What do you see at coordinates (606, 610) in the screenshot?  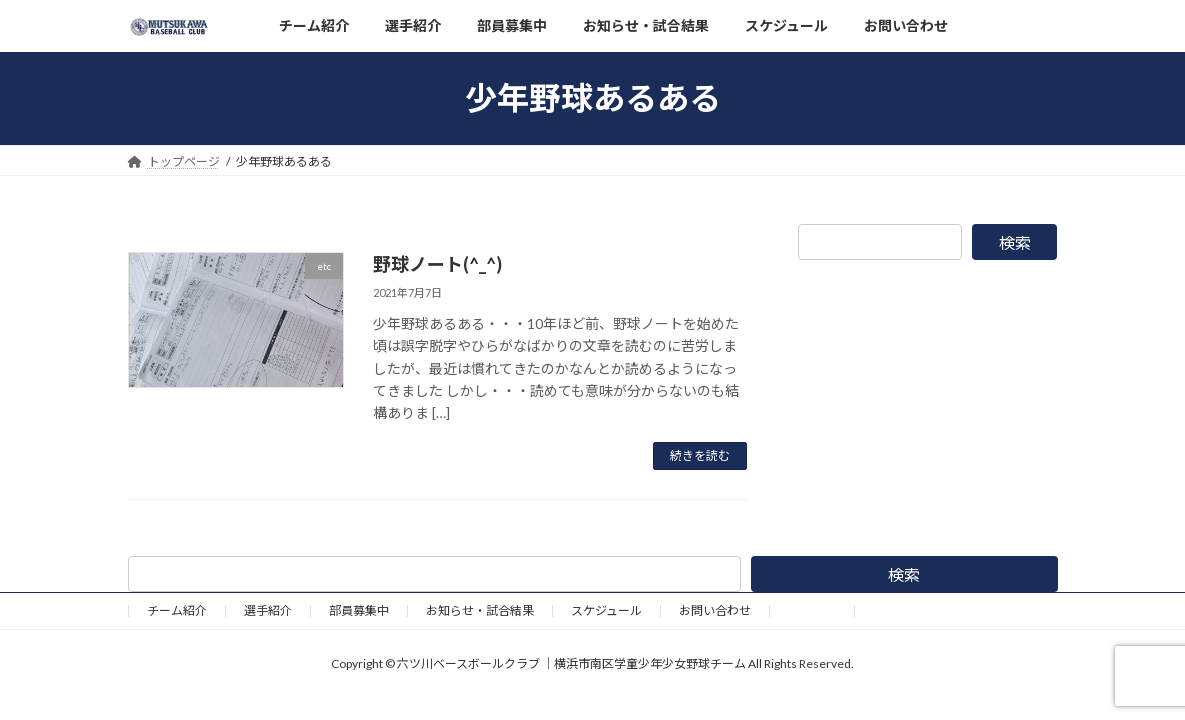 I see `スケジュール` at bounding box center [606, 610].